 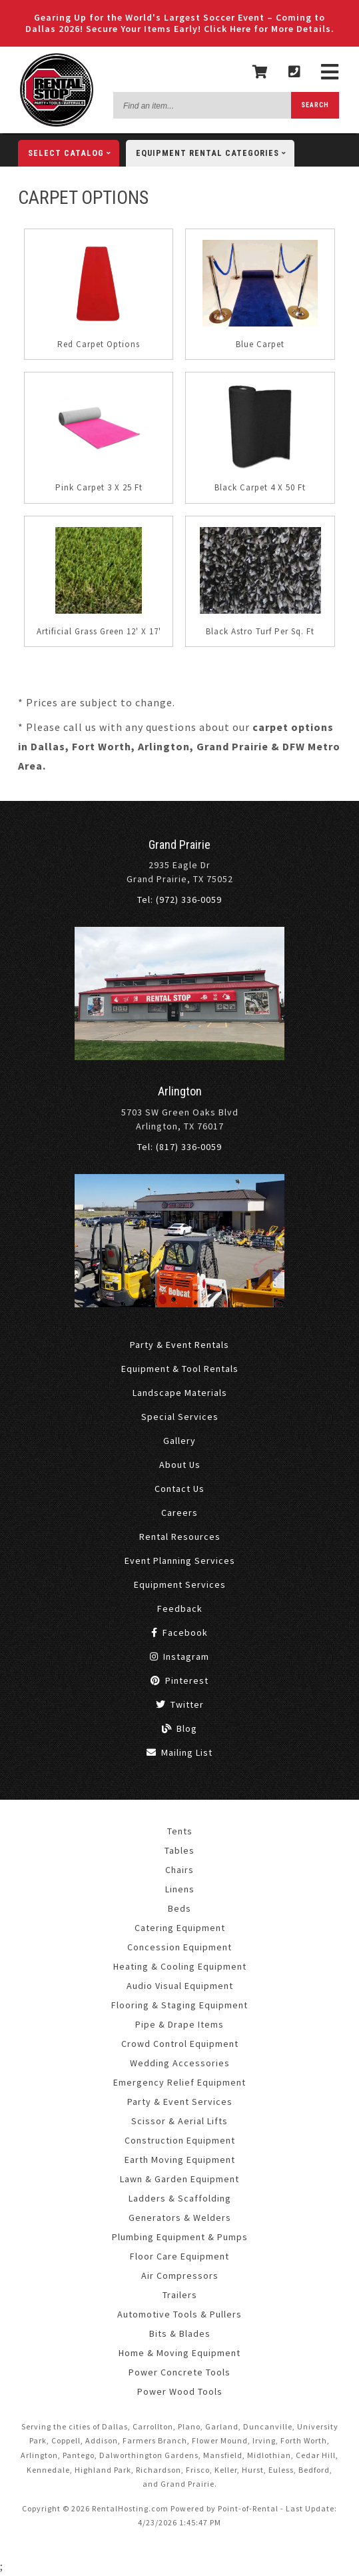 What do you see at coordinates (179, 2372) in the screenshot?
I see `Power Concrete Tools` at bounding box center [179, 2372].